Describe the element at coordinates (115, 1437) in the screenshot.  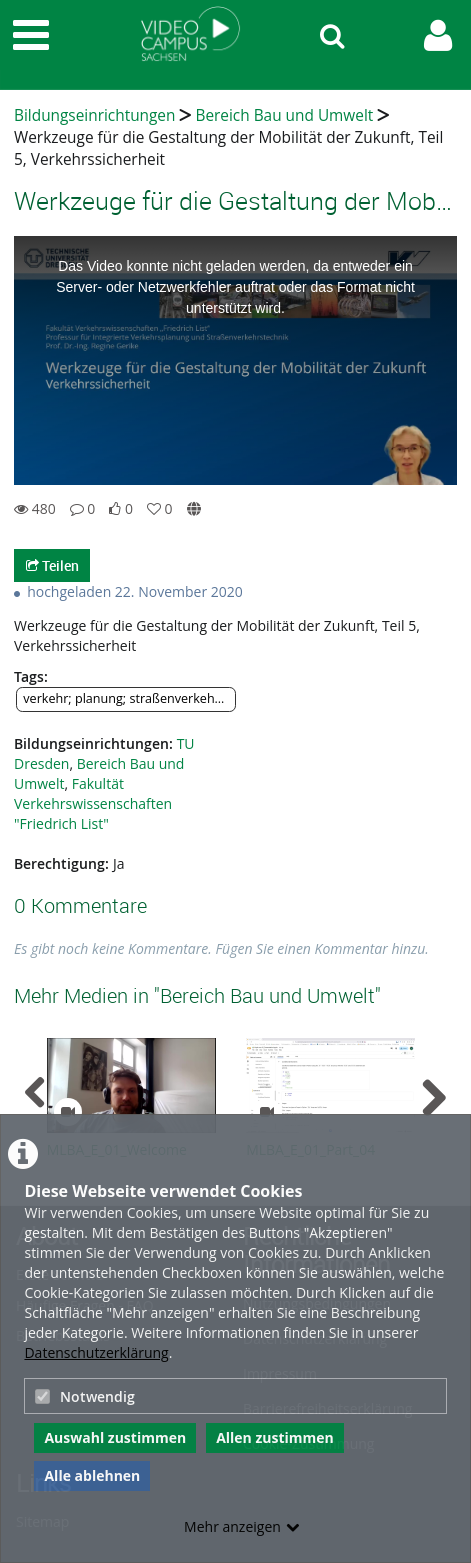
I see `Auswahl zustimmen [button]` at that location.